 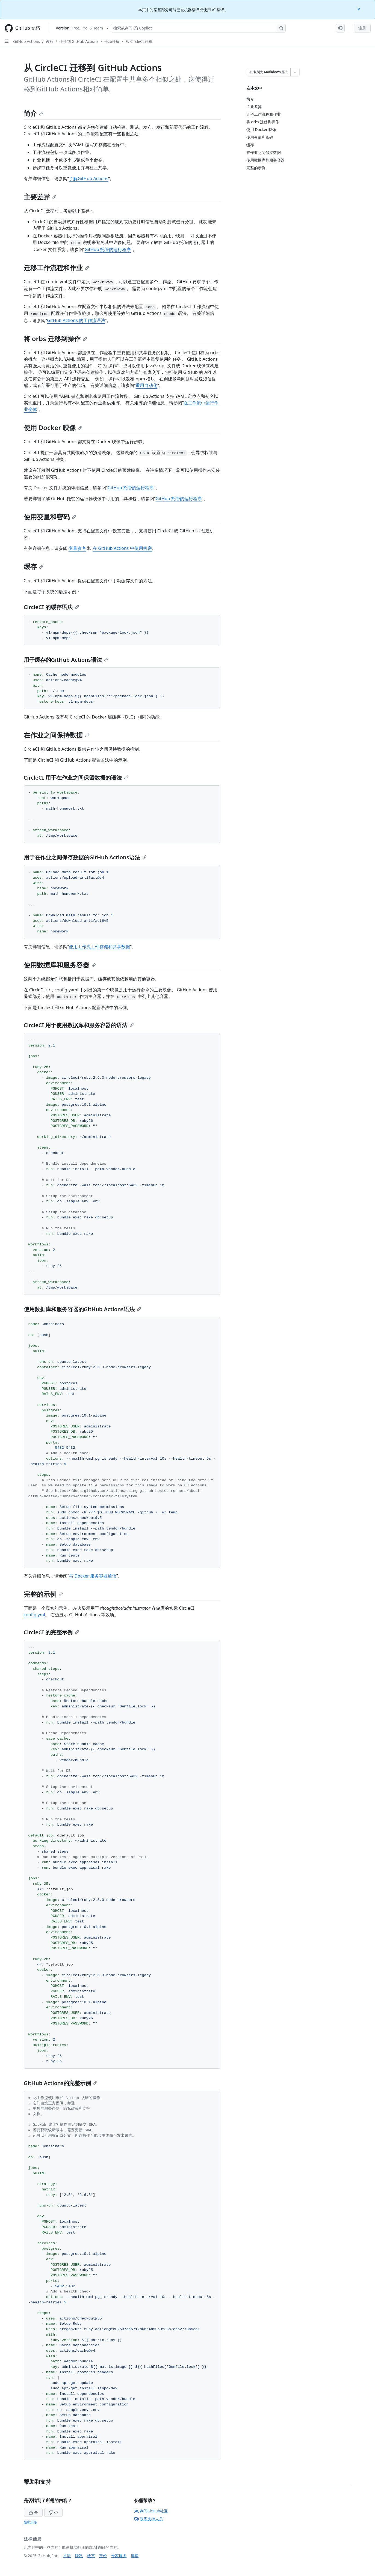 I want to click on 使用 Docker 映像, so click(x=53, y=427).